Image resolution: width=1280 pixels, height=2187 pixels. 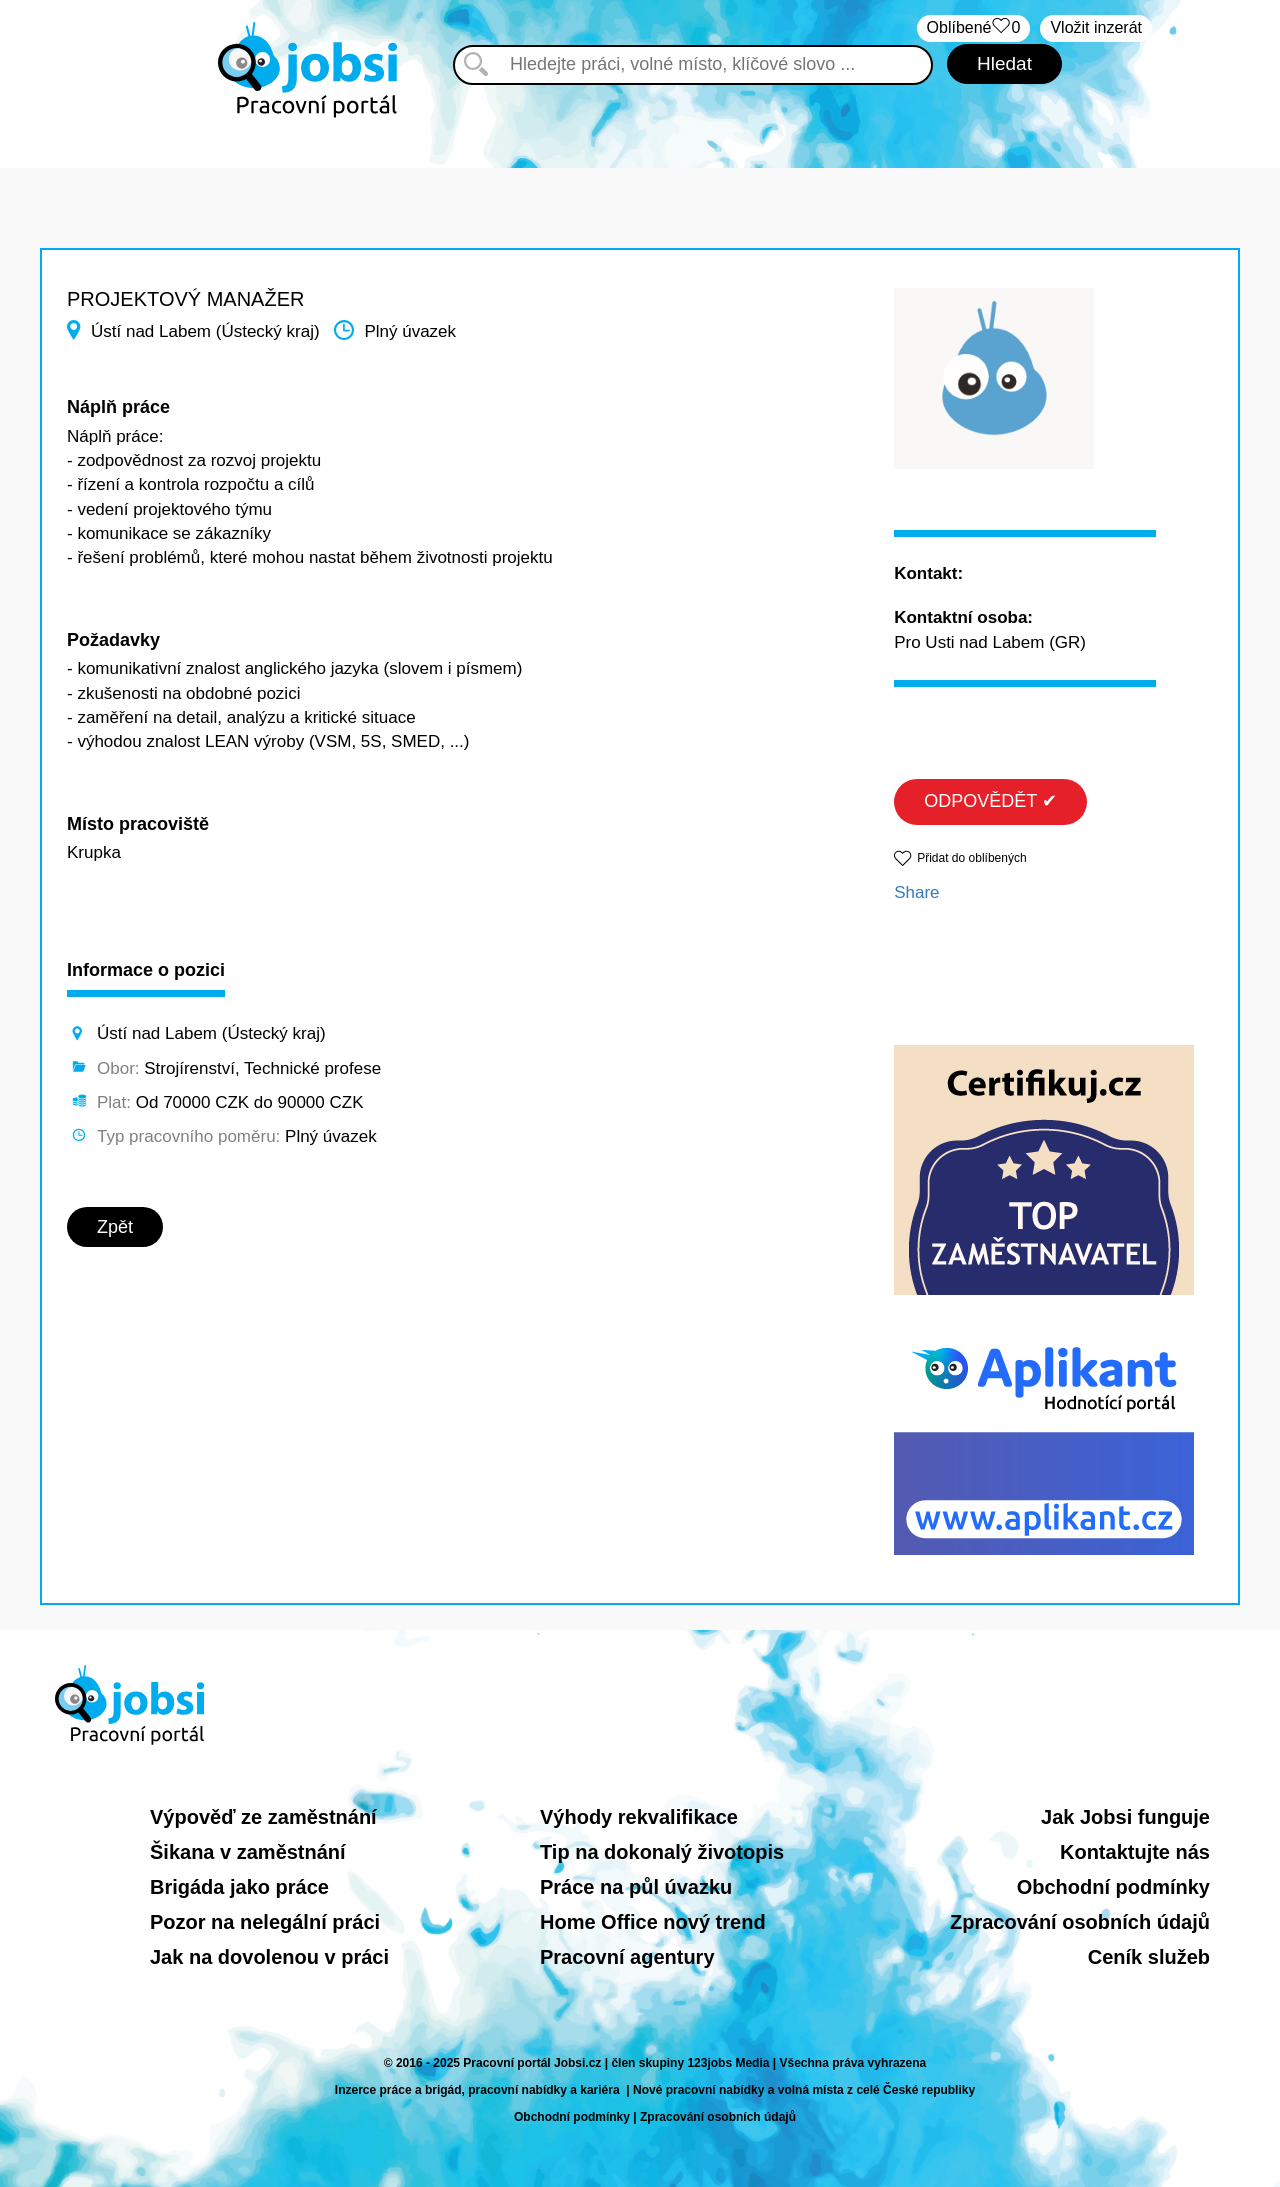 What do you see at coordinates (269, 1957) in the screenshot?
I see `Jak na dovolenou v práci` at bounding box center [269, 1957].